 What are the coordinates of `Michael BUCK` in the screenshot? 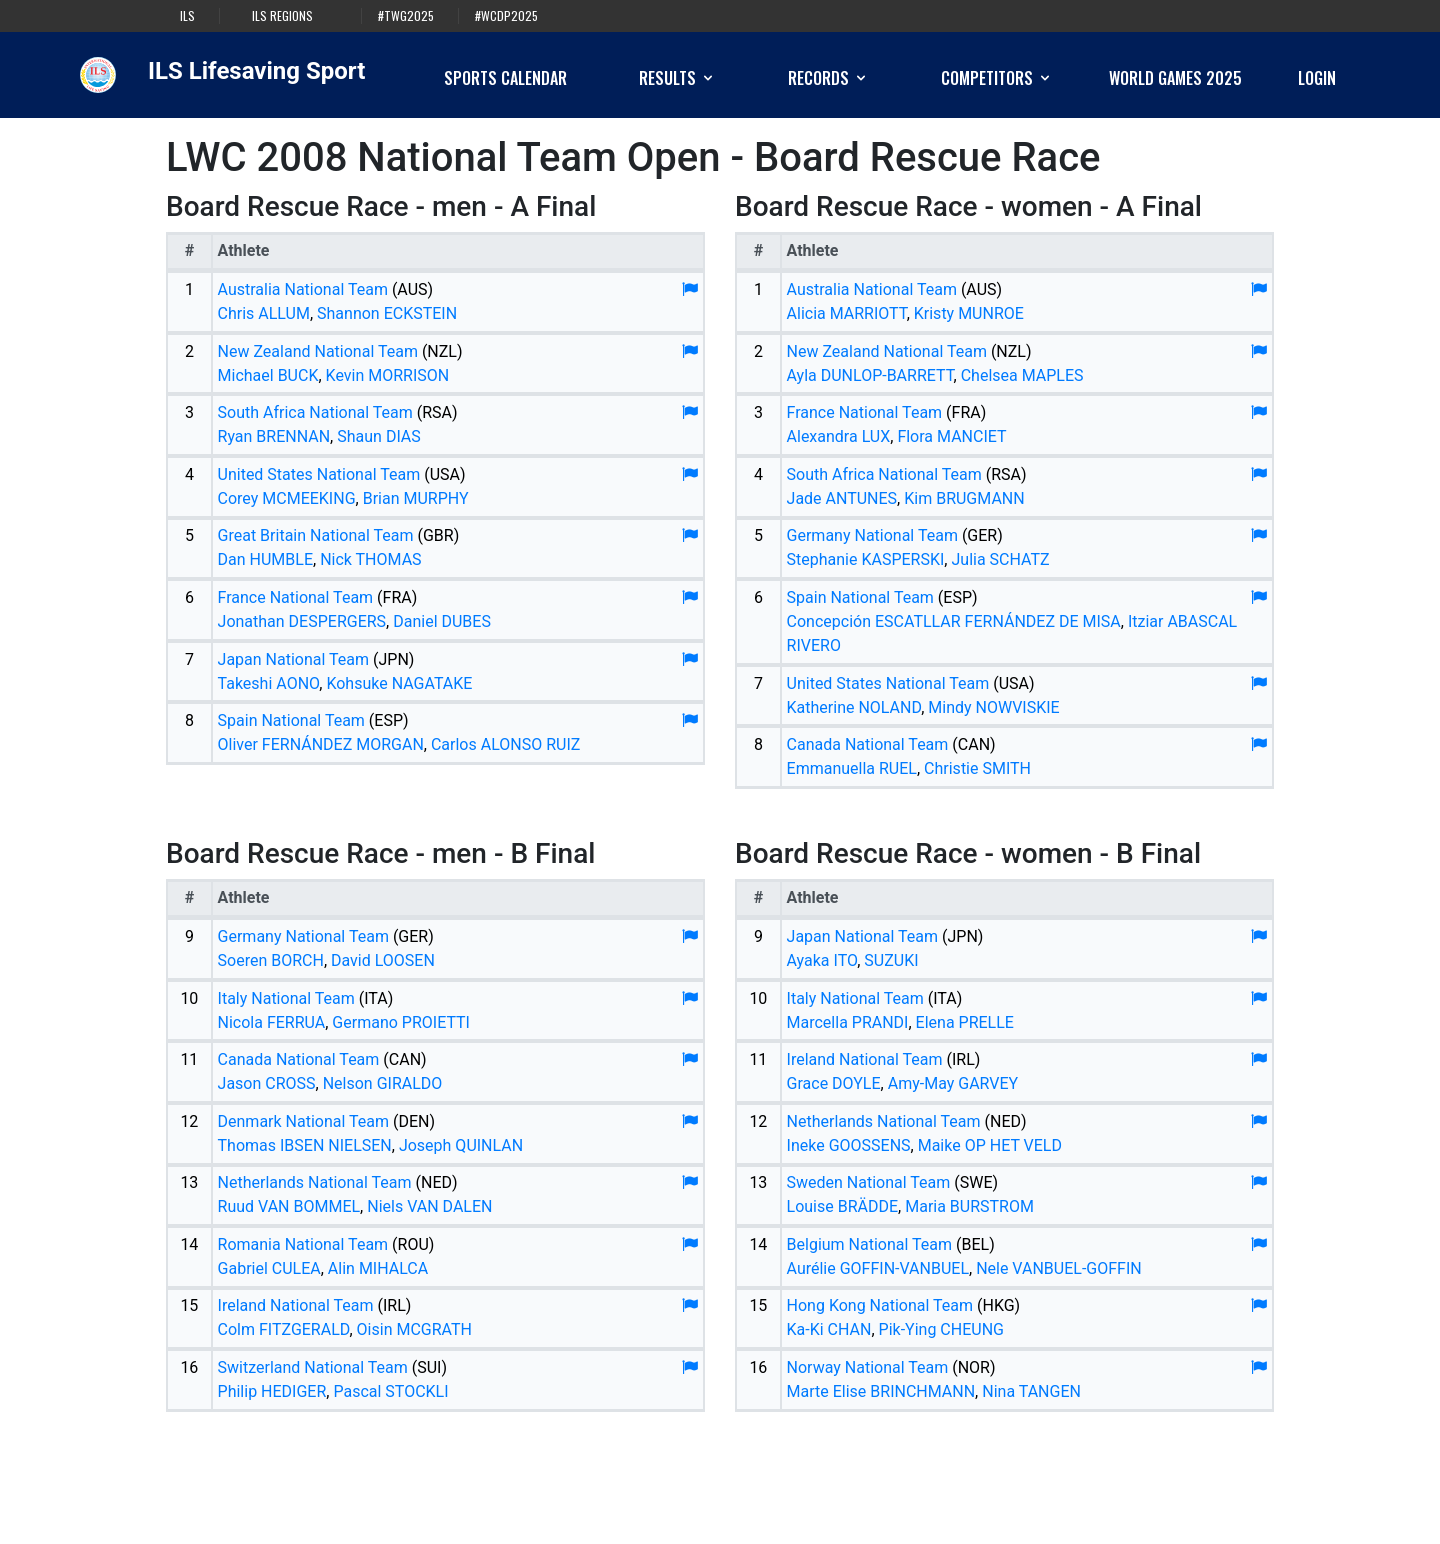 It's located at (268, 375).